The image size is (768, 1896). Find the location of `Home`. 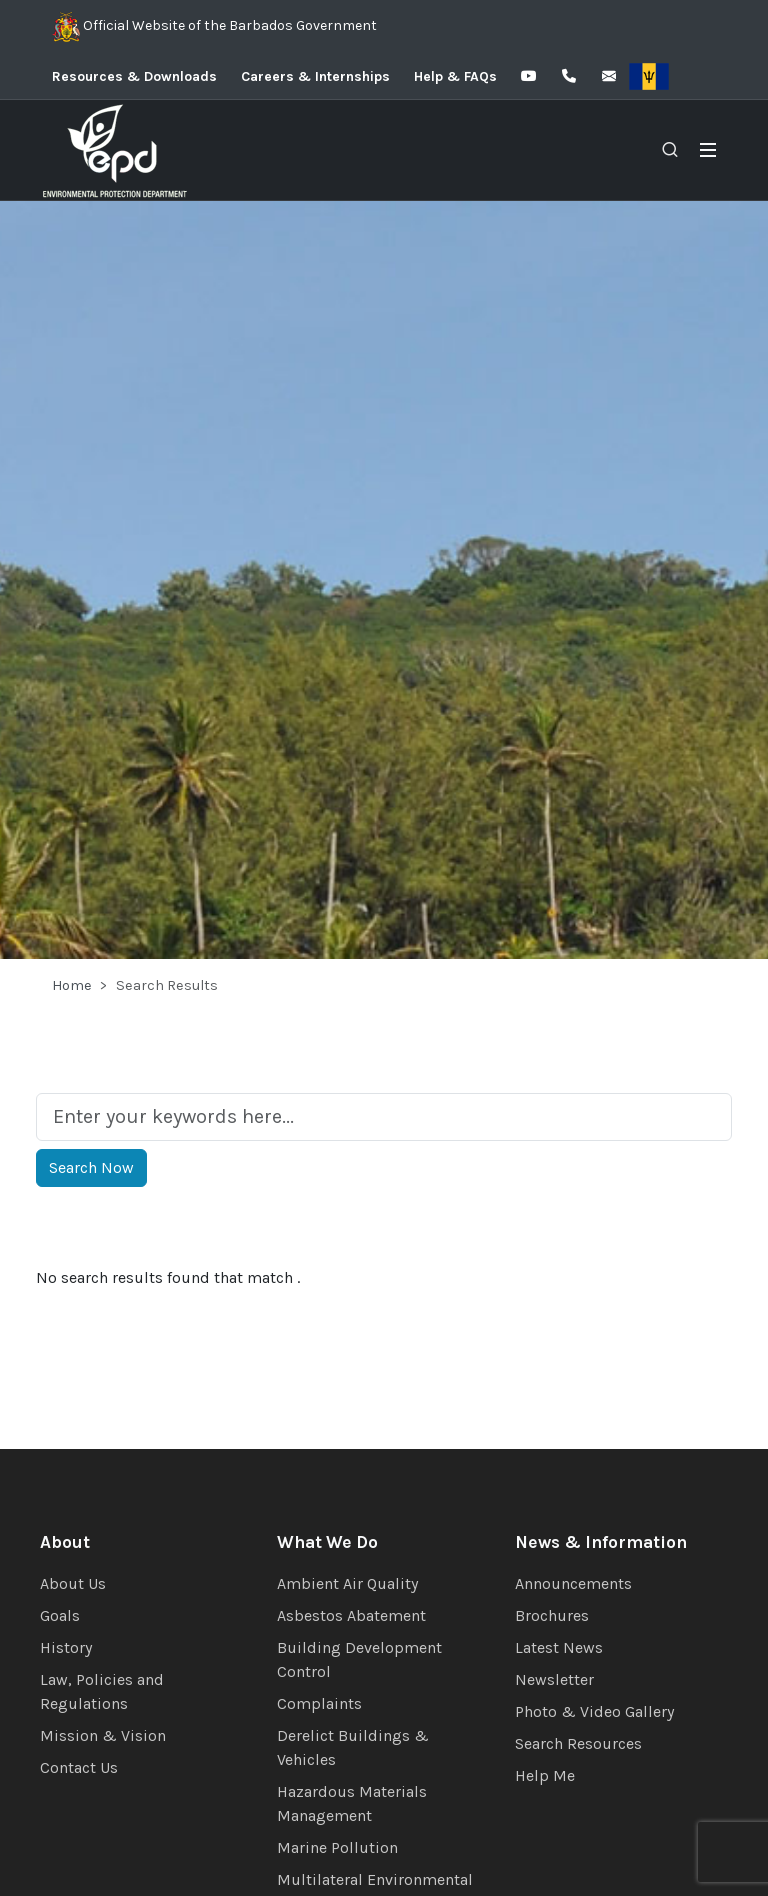

Home is located at coordinates (72, 985).